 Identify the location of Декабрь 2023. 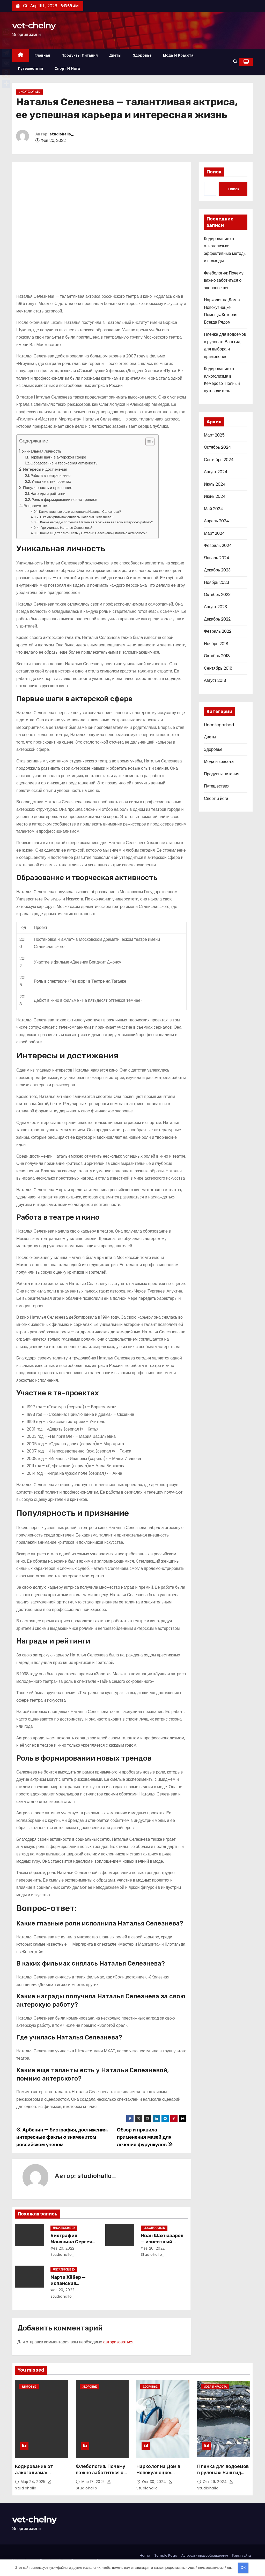
(217, 570).